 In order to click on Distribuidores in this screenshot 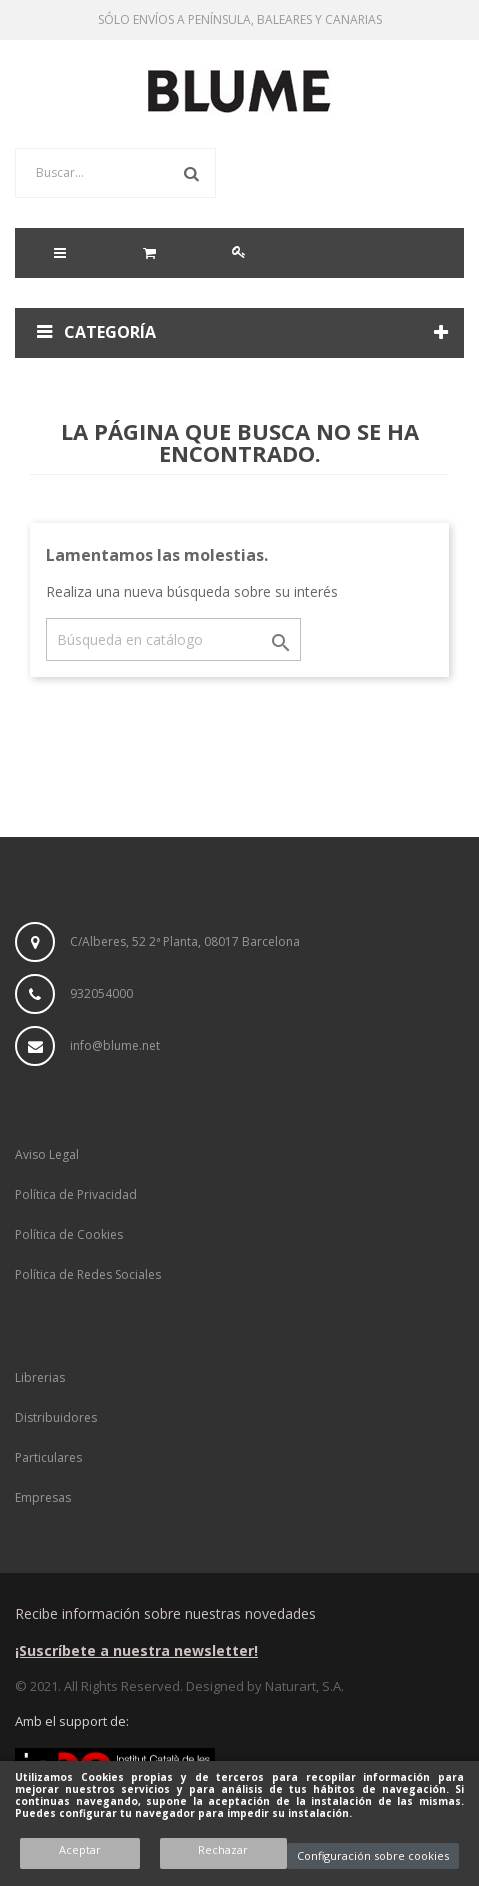, I will do `click(56, 1417)`.